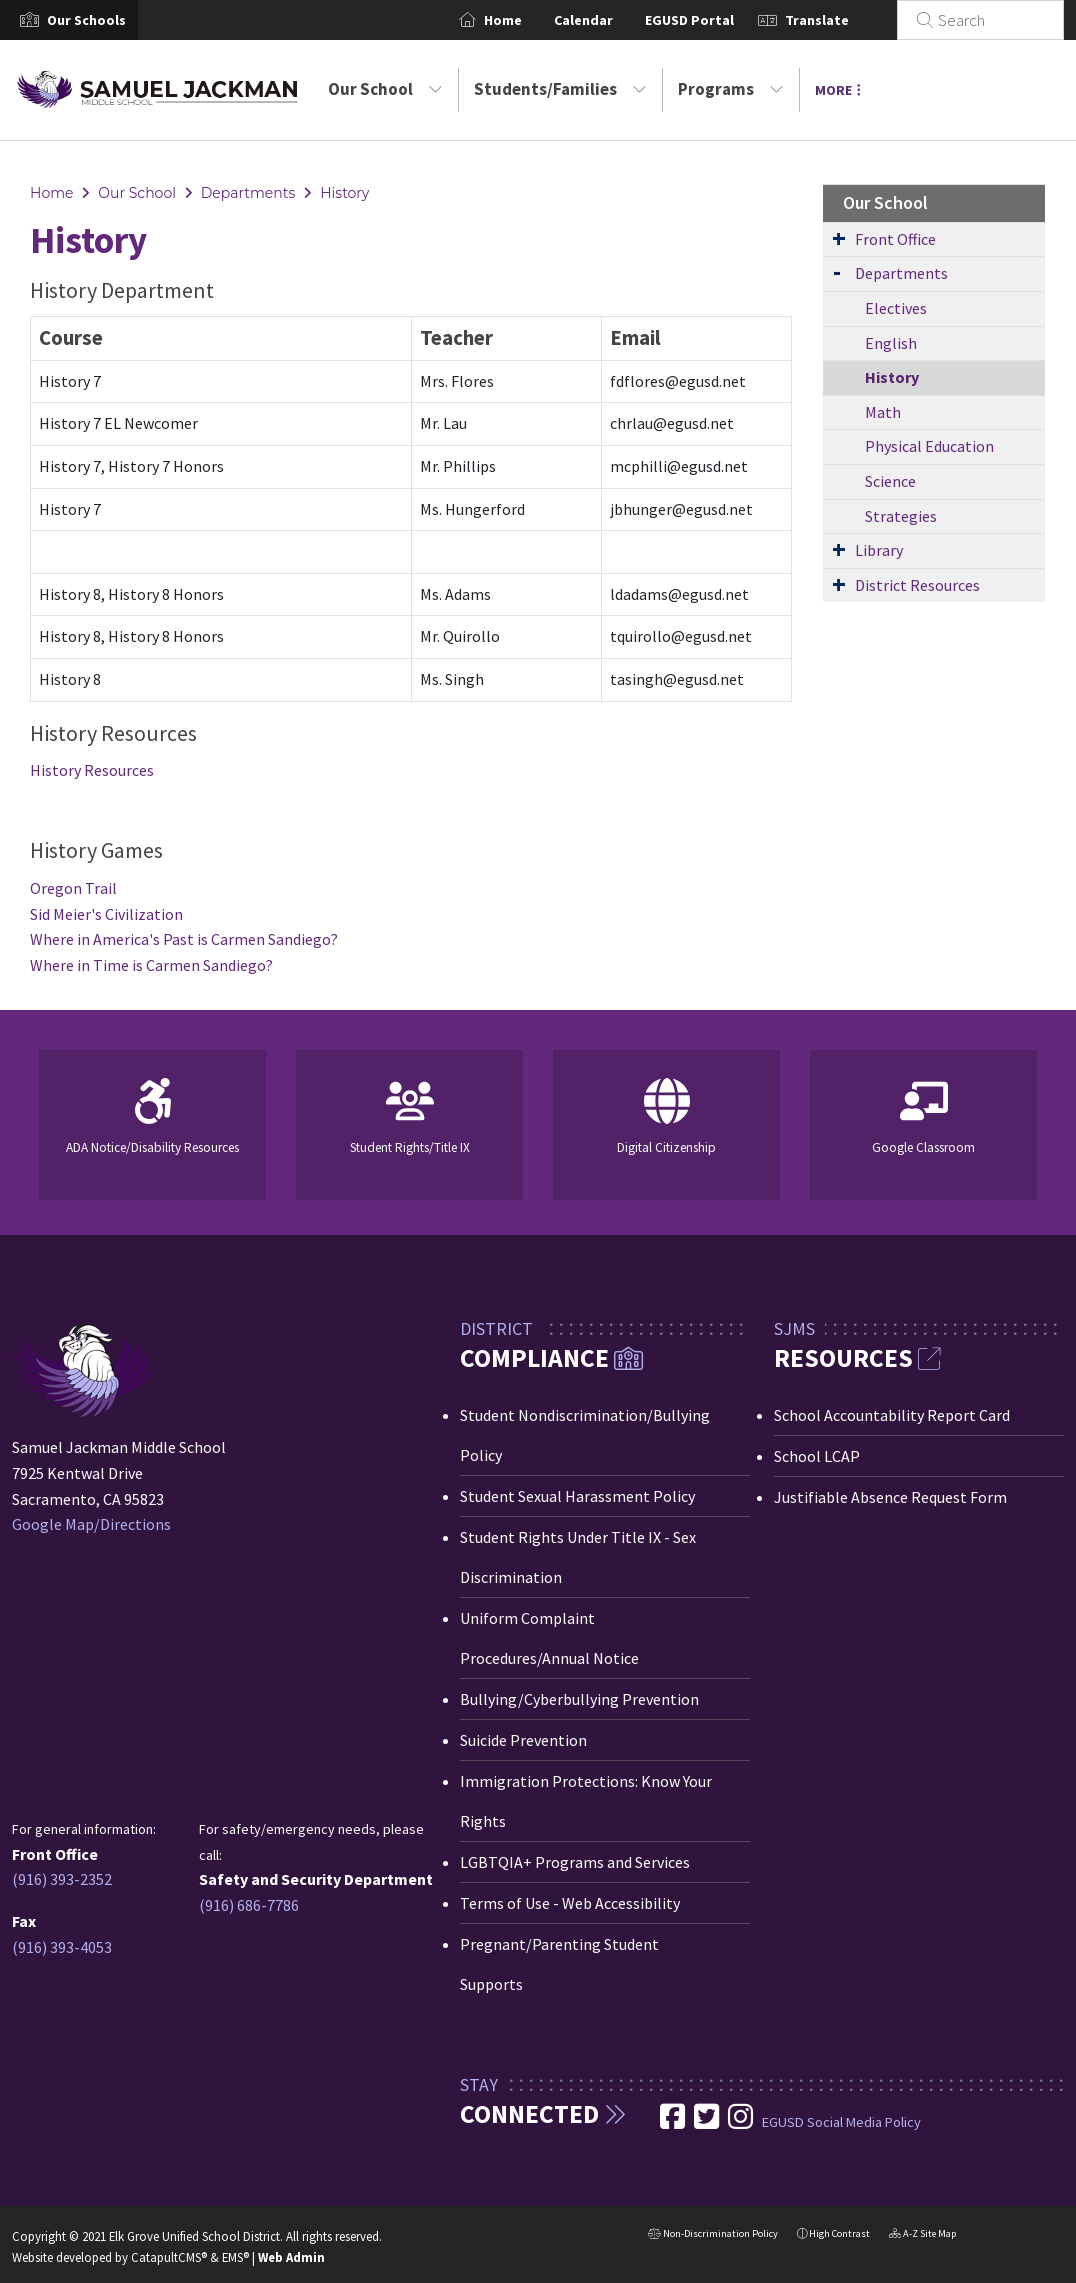 This screenshot has width=1076, height=2283. What do you see at coordinates (575, 1862) in the screenshot?
I see `LGBTQIA+ Programs and Services` at bounding box center [575, 1862].